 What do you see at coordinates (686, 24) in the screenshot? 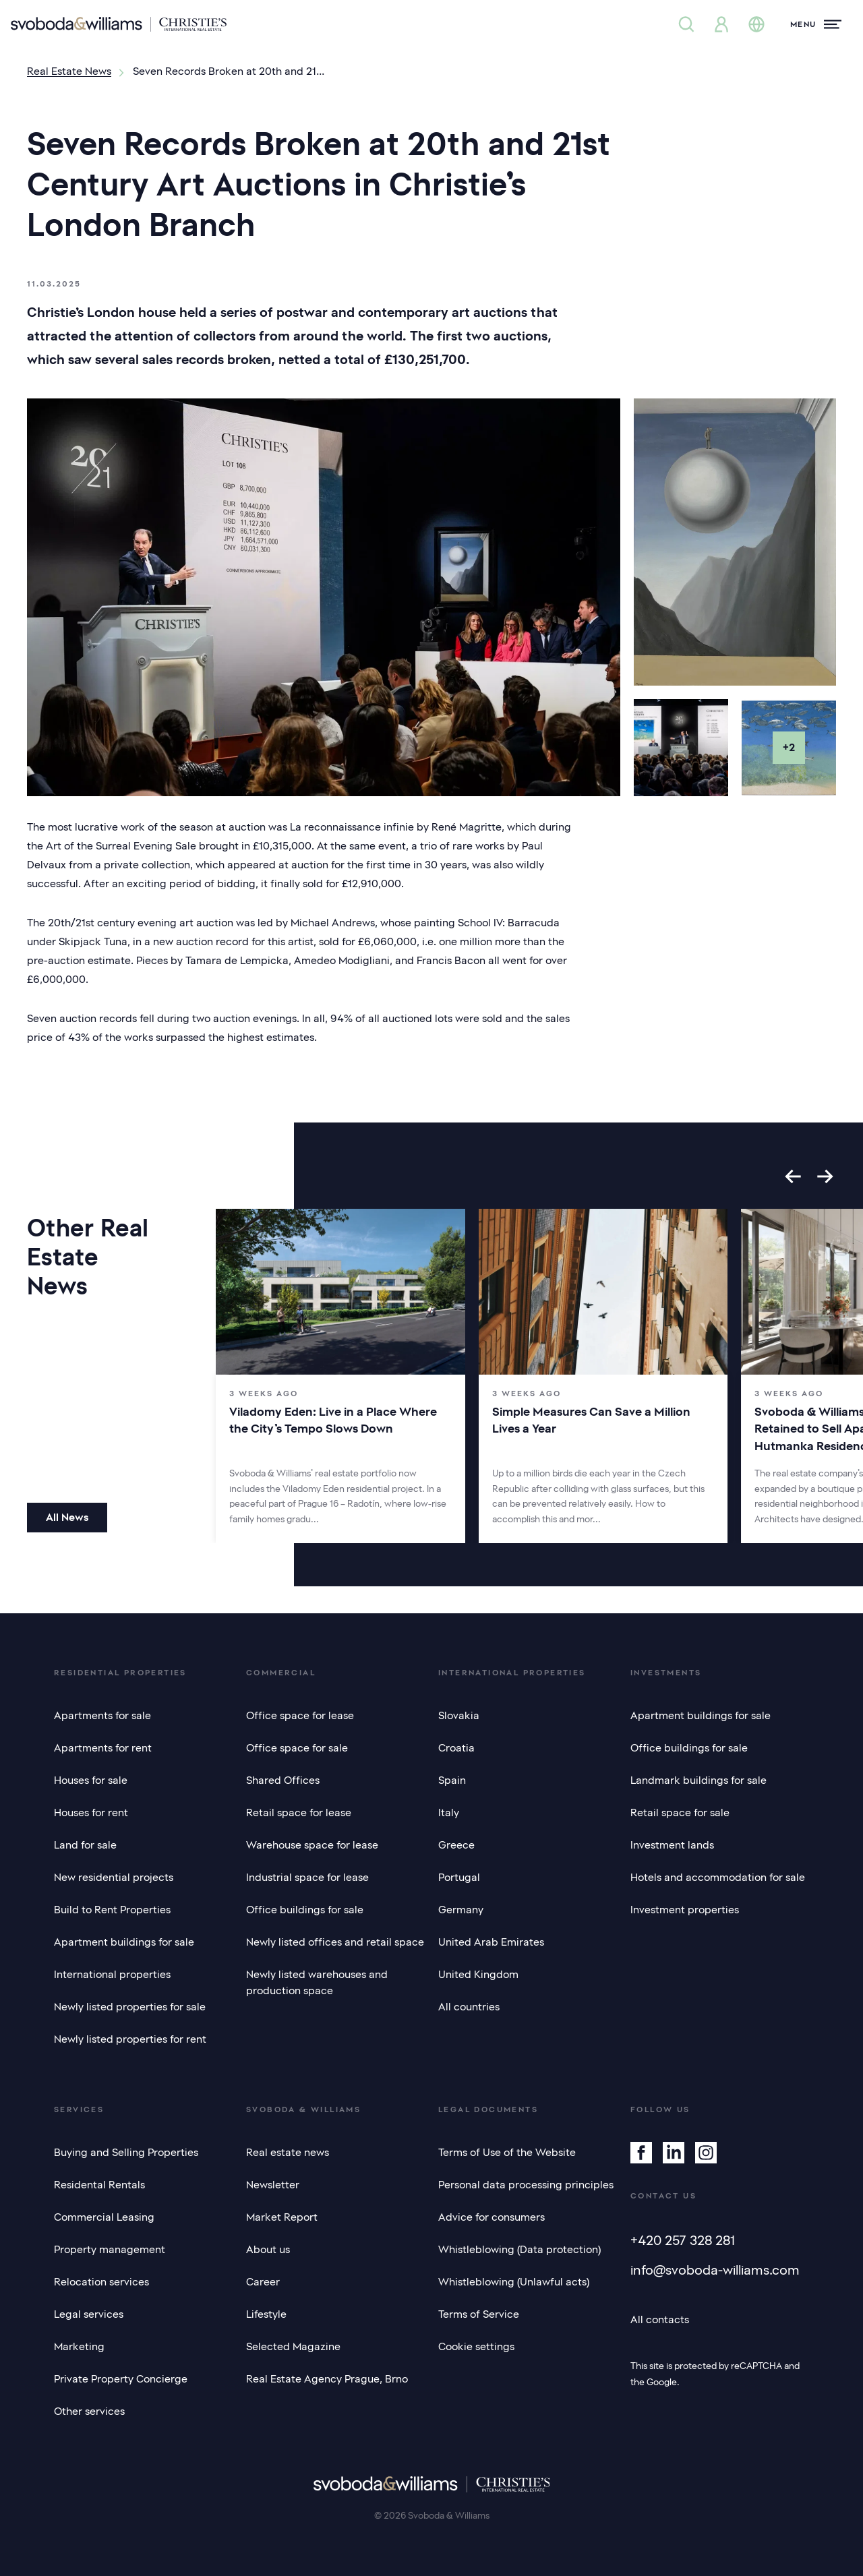
I see `[Property search]` at bounding box center [686, 24].